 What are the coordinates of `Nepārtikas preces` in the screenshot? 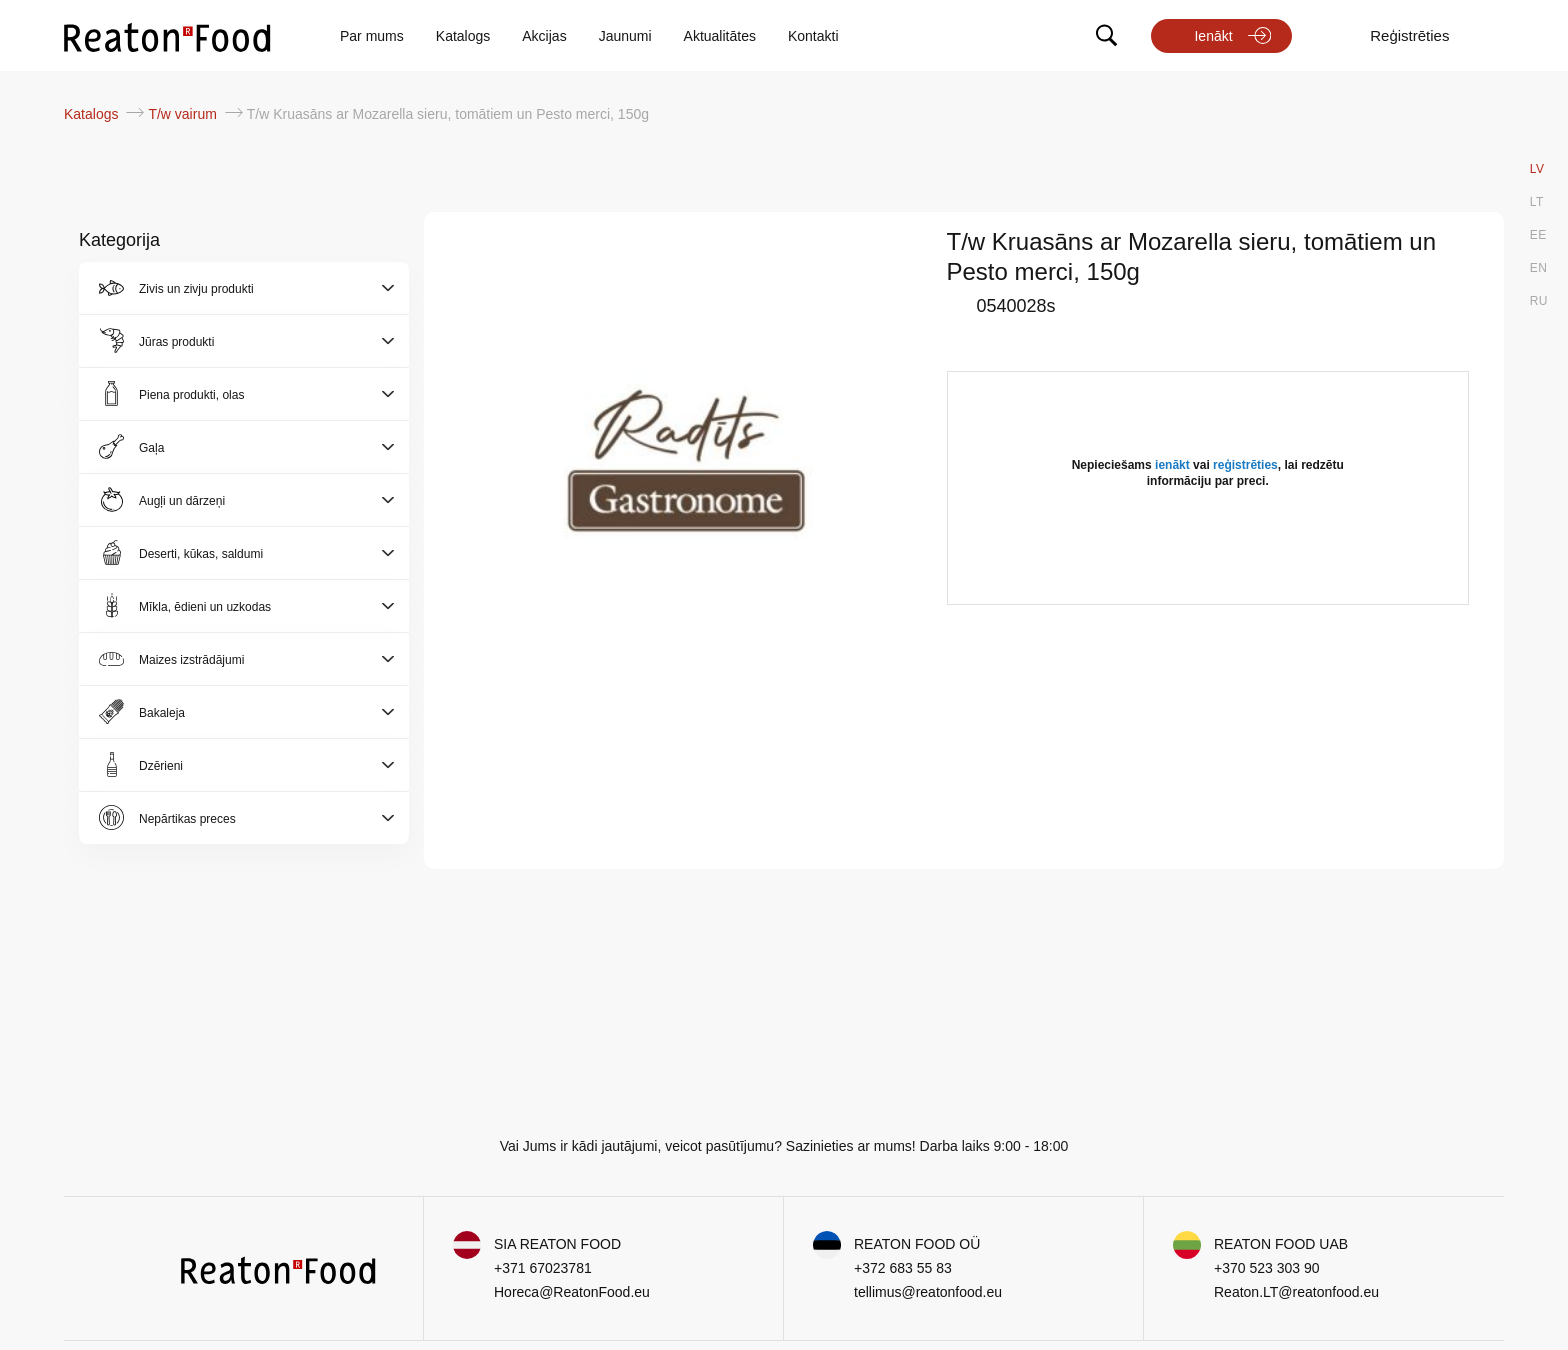 It's located at (187, 819).